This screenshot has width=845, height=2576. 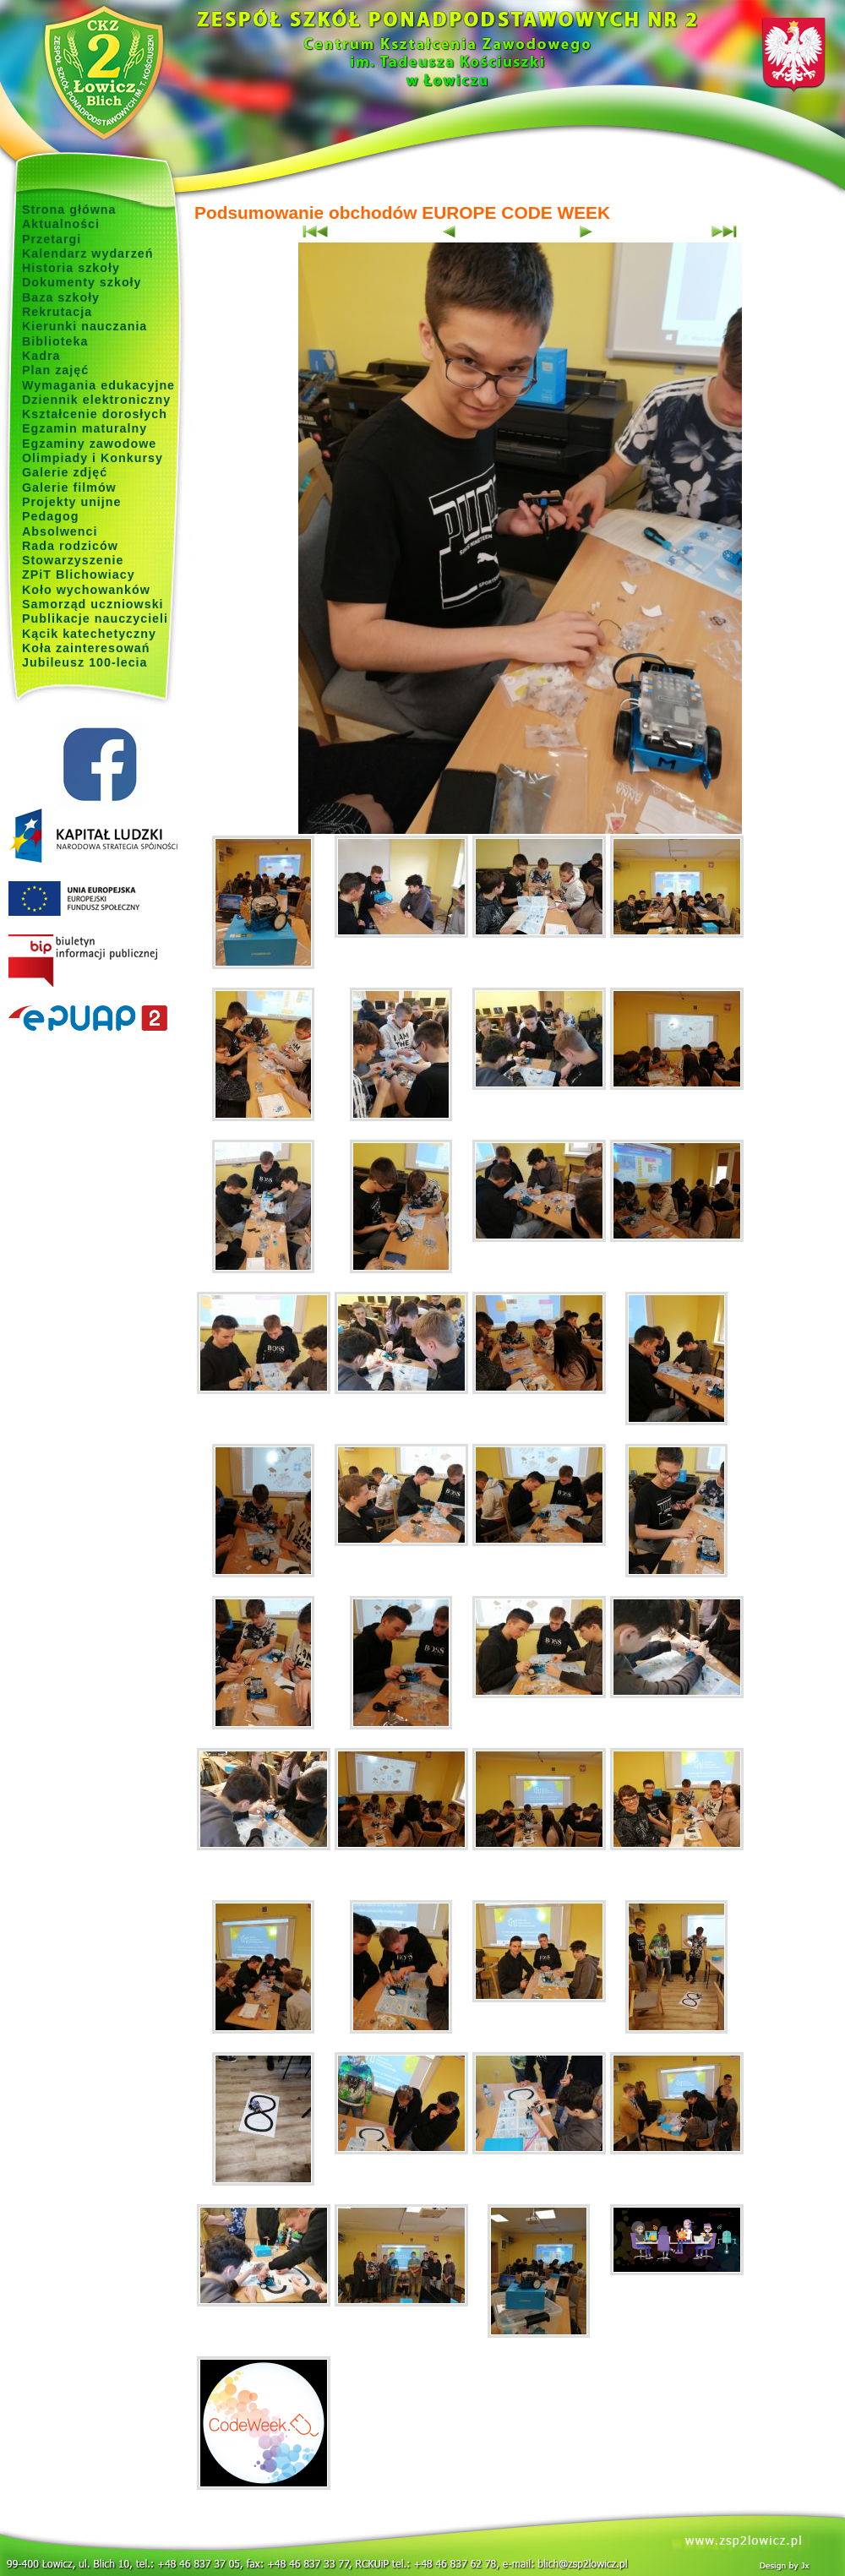 I want to click on Kalendarz wydarzeń, so click(x=87, y=253).